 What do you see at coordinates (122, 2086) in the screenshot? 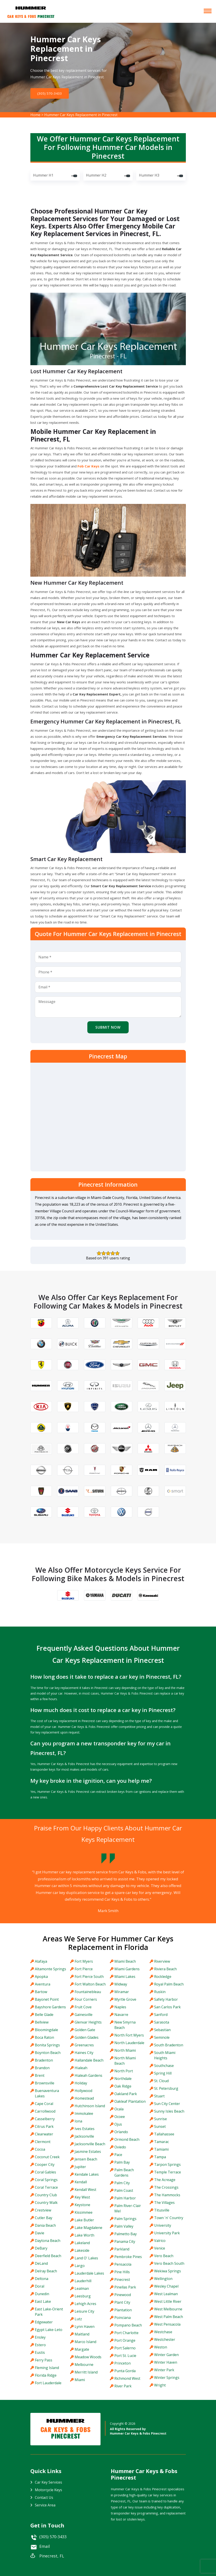
I see `Oak Ridge` at bounding box center [122, 2086].